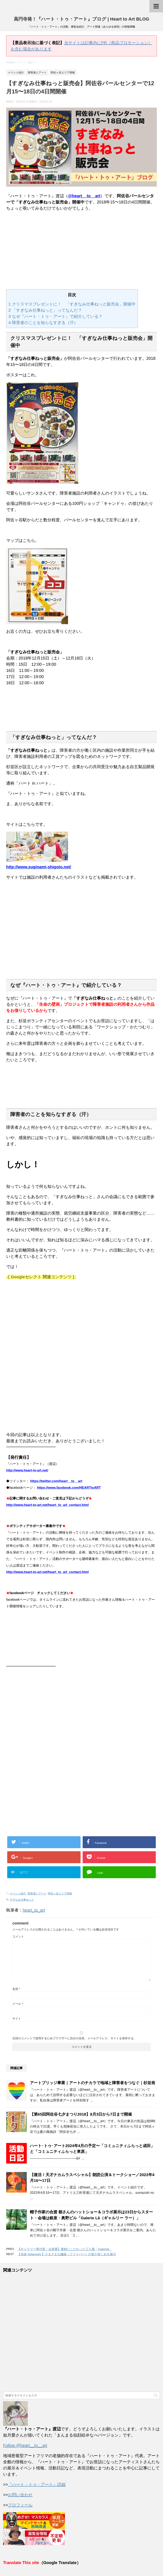 The image size is (163, 2576). What do you see at coordinates (72, 304) in the screenshot?
I see `クリスマスプレゼントに！ 「すぎなみ仕事ねっと販売会」開催中` at bounding box center [72, 304].